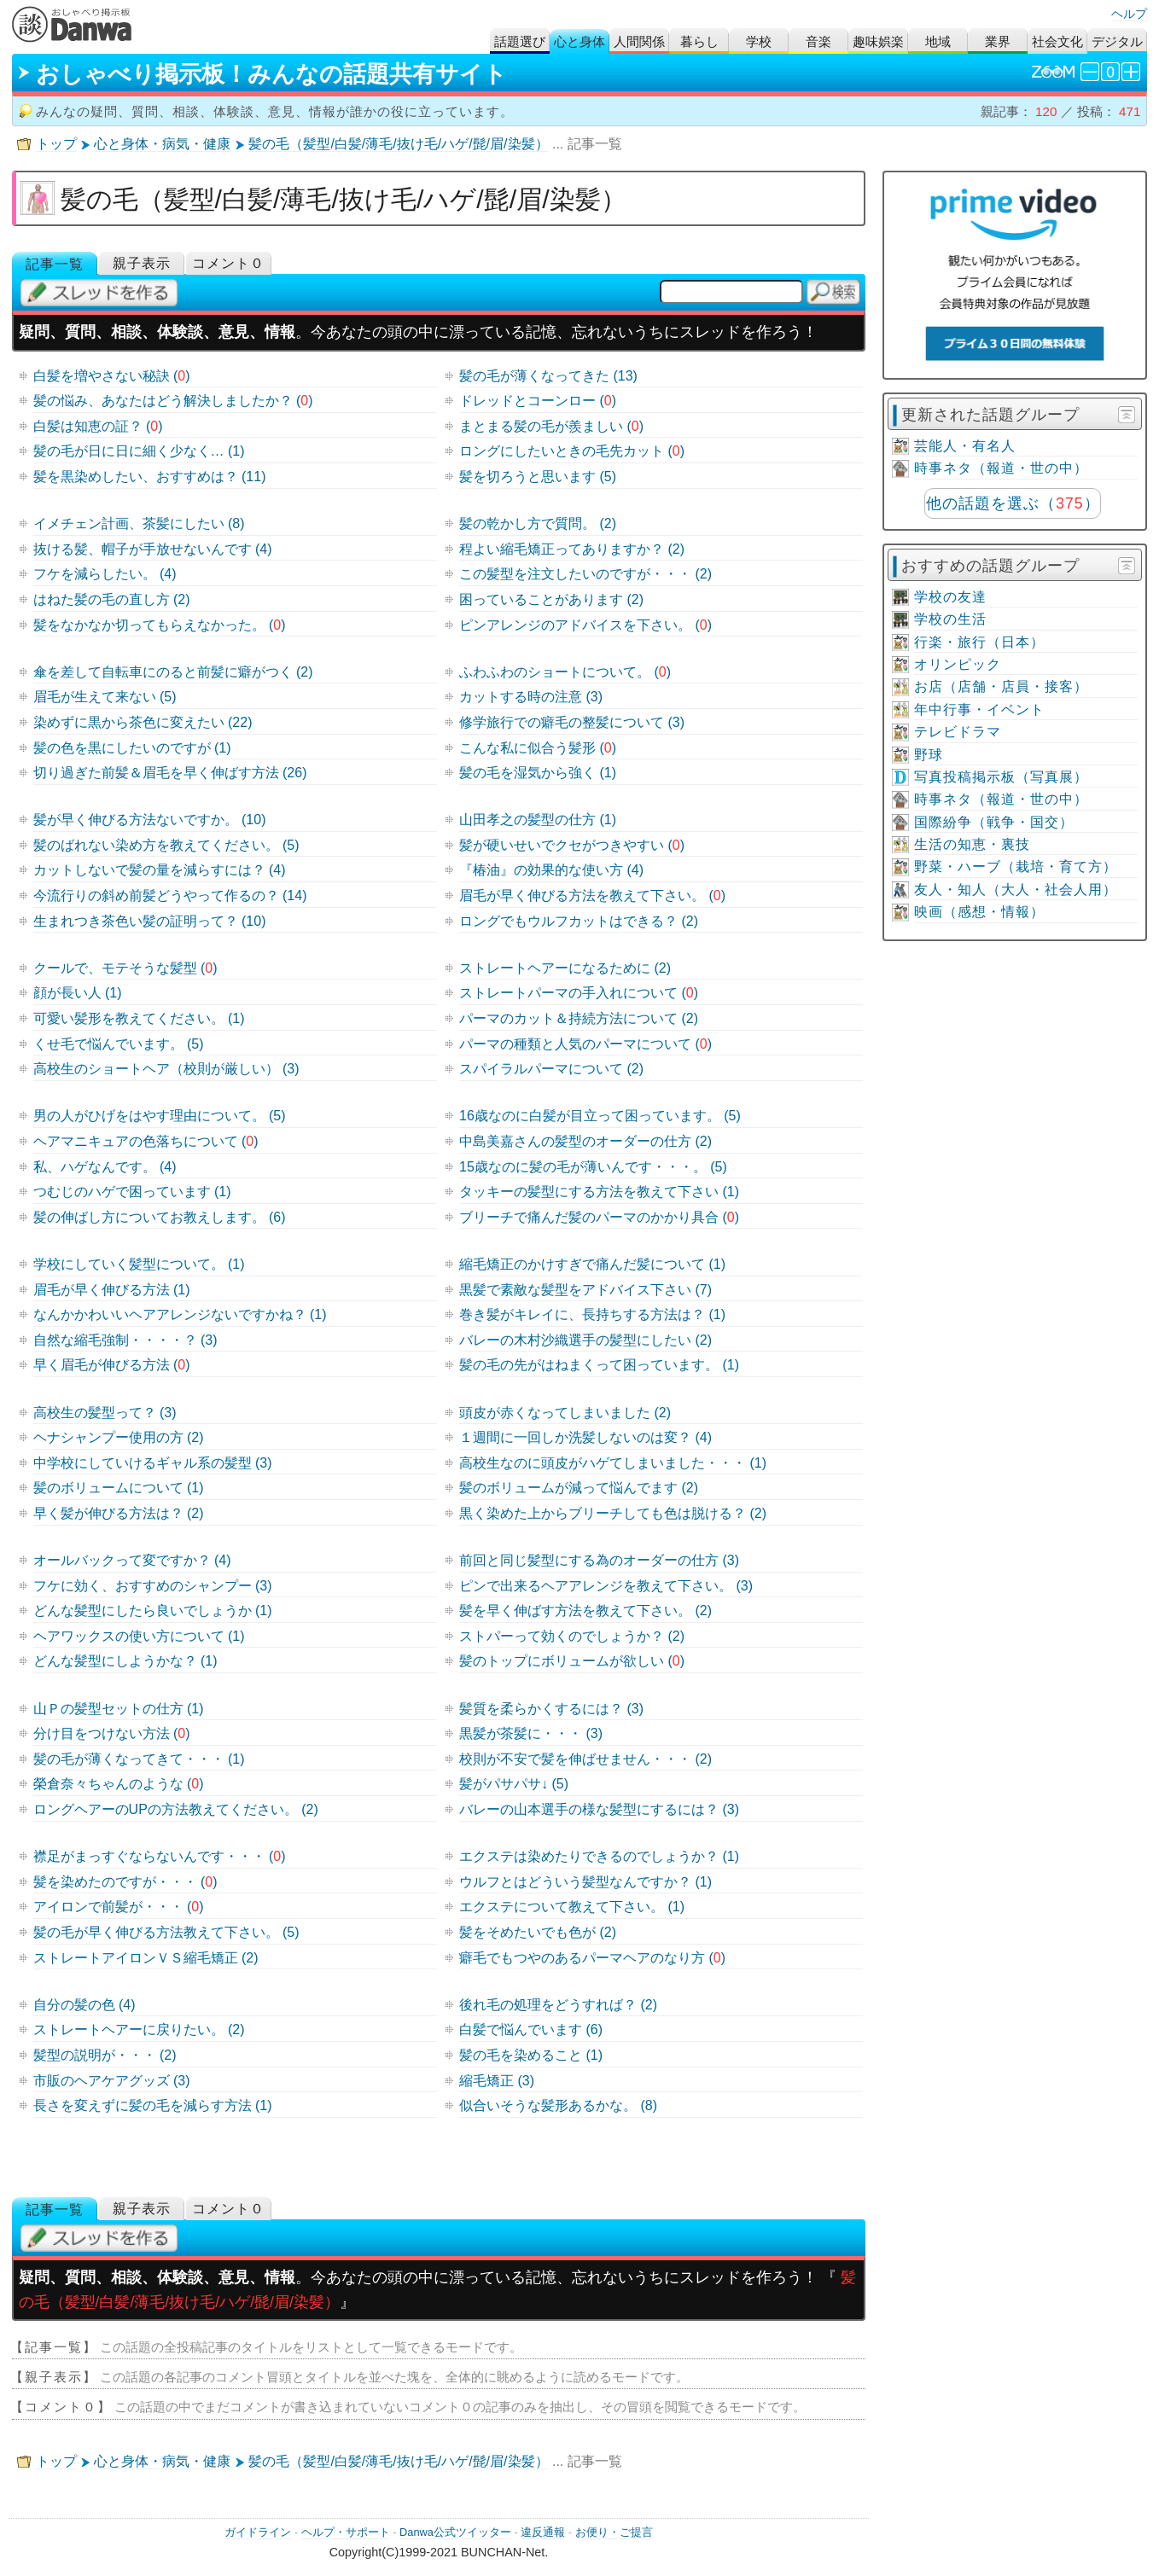 The image size is (1159, 2576). What do you see at coordinates (118, 1708) in the screenshot?
I see `山Ｐの髪型セットの仕方 (1)` at bounding box center [118, 1708].